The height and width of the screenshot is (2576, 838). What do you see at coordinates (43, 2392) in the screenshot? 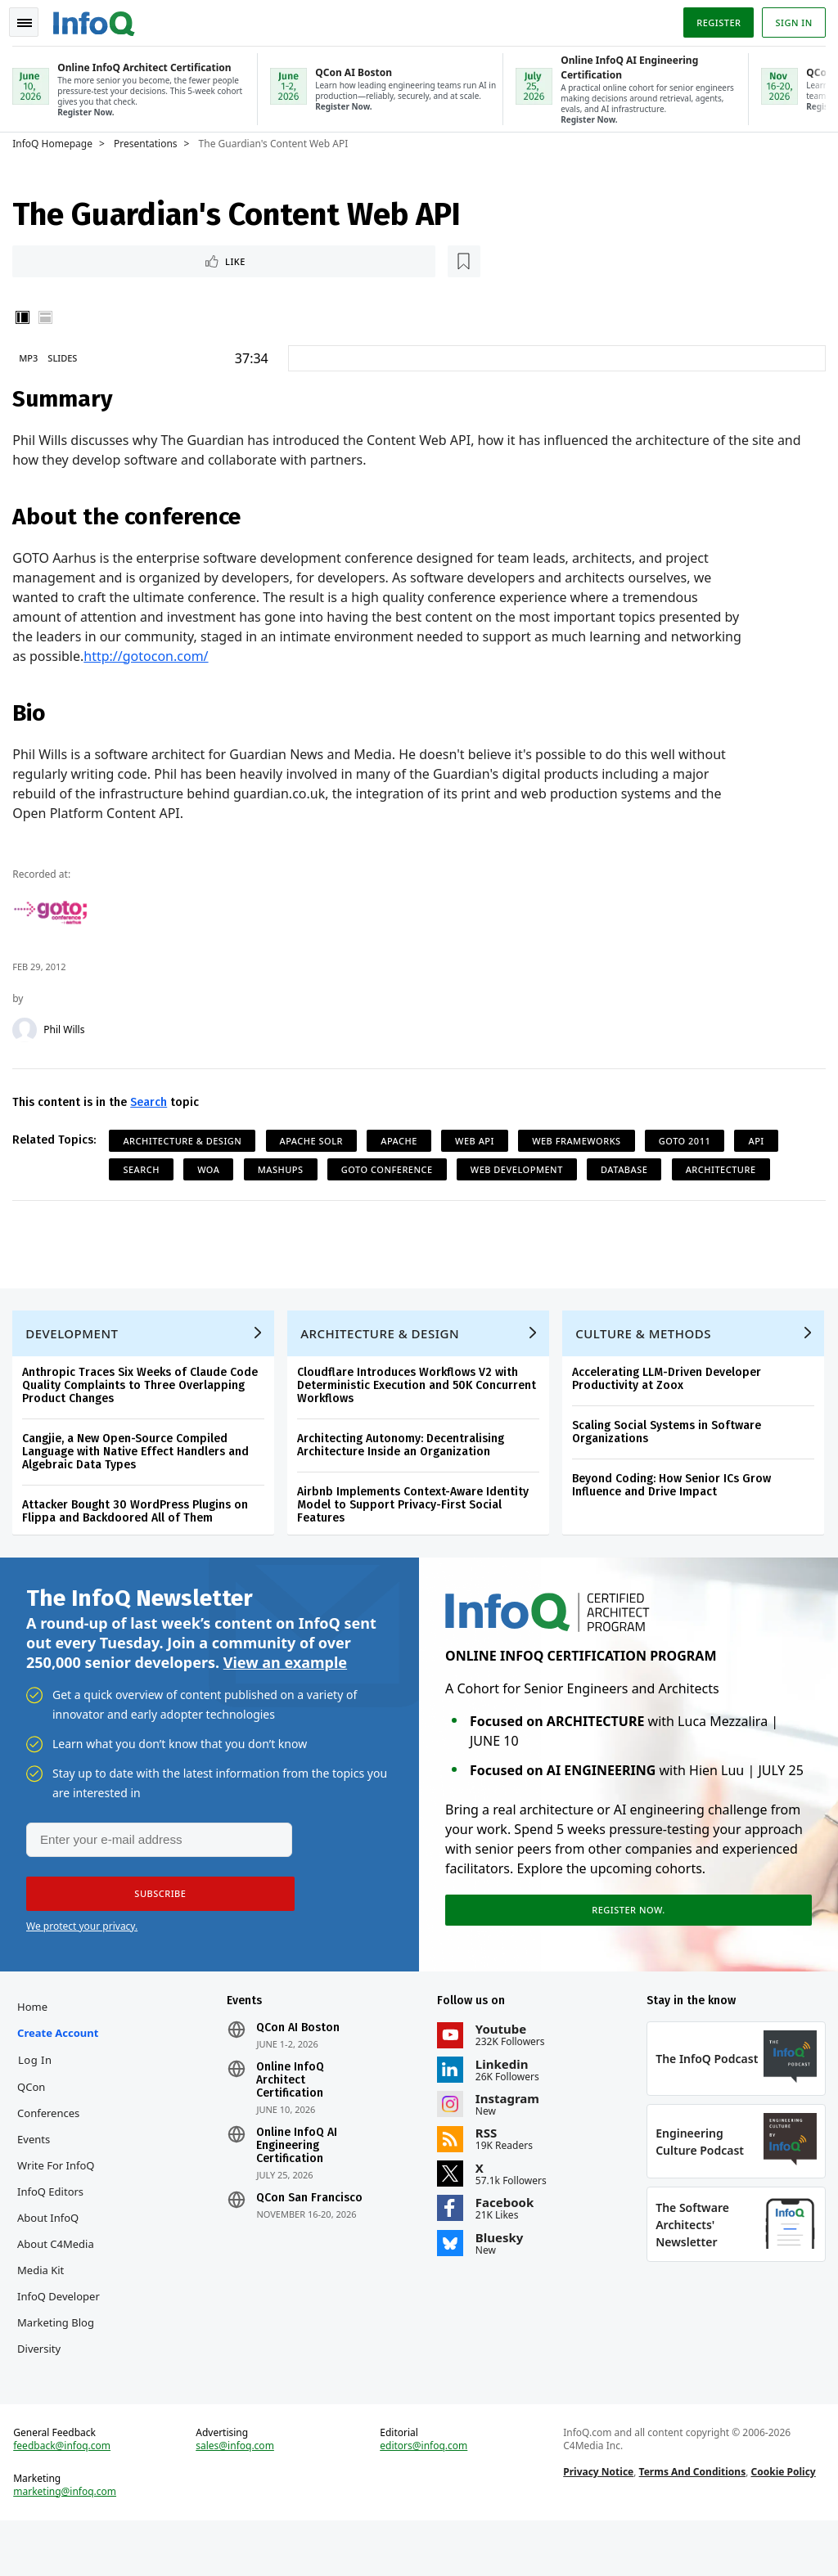
I see `Diversity` at bounding box center [43, 2392].